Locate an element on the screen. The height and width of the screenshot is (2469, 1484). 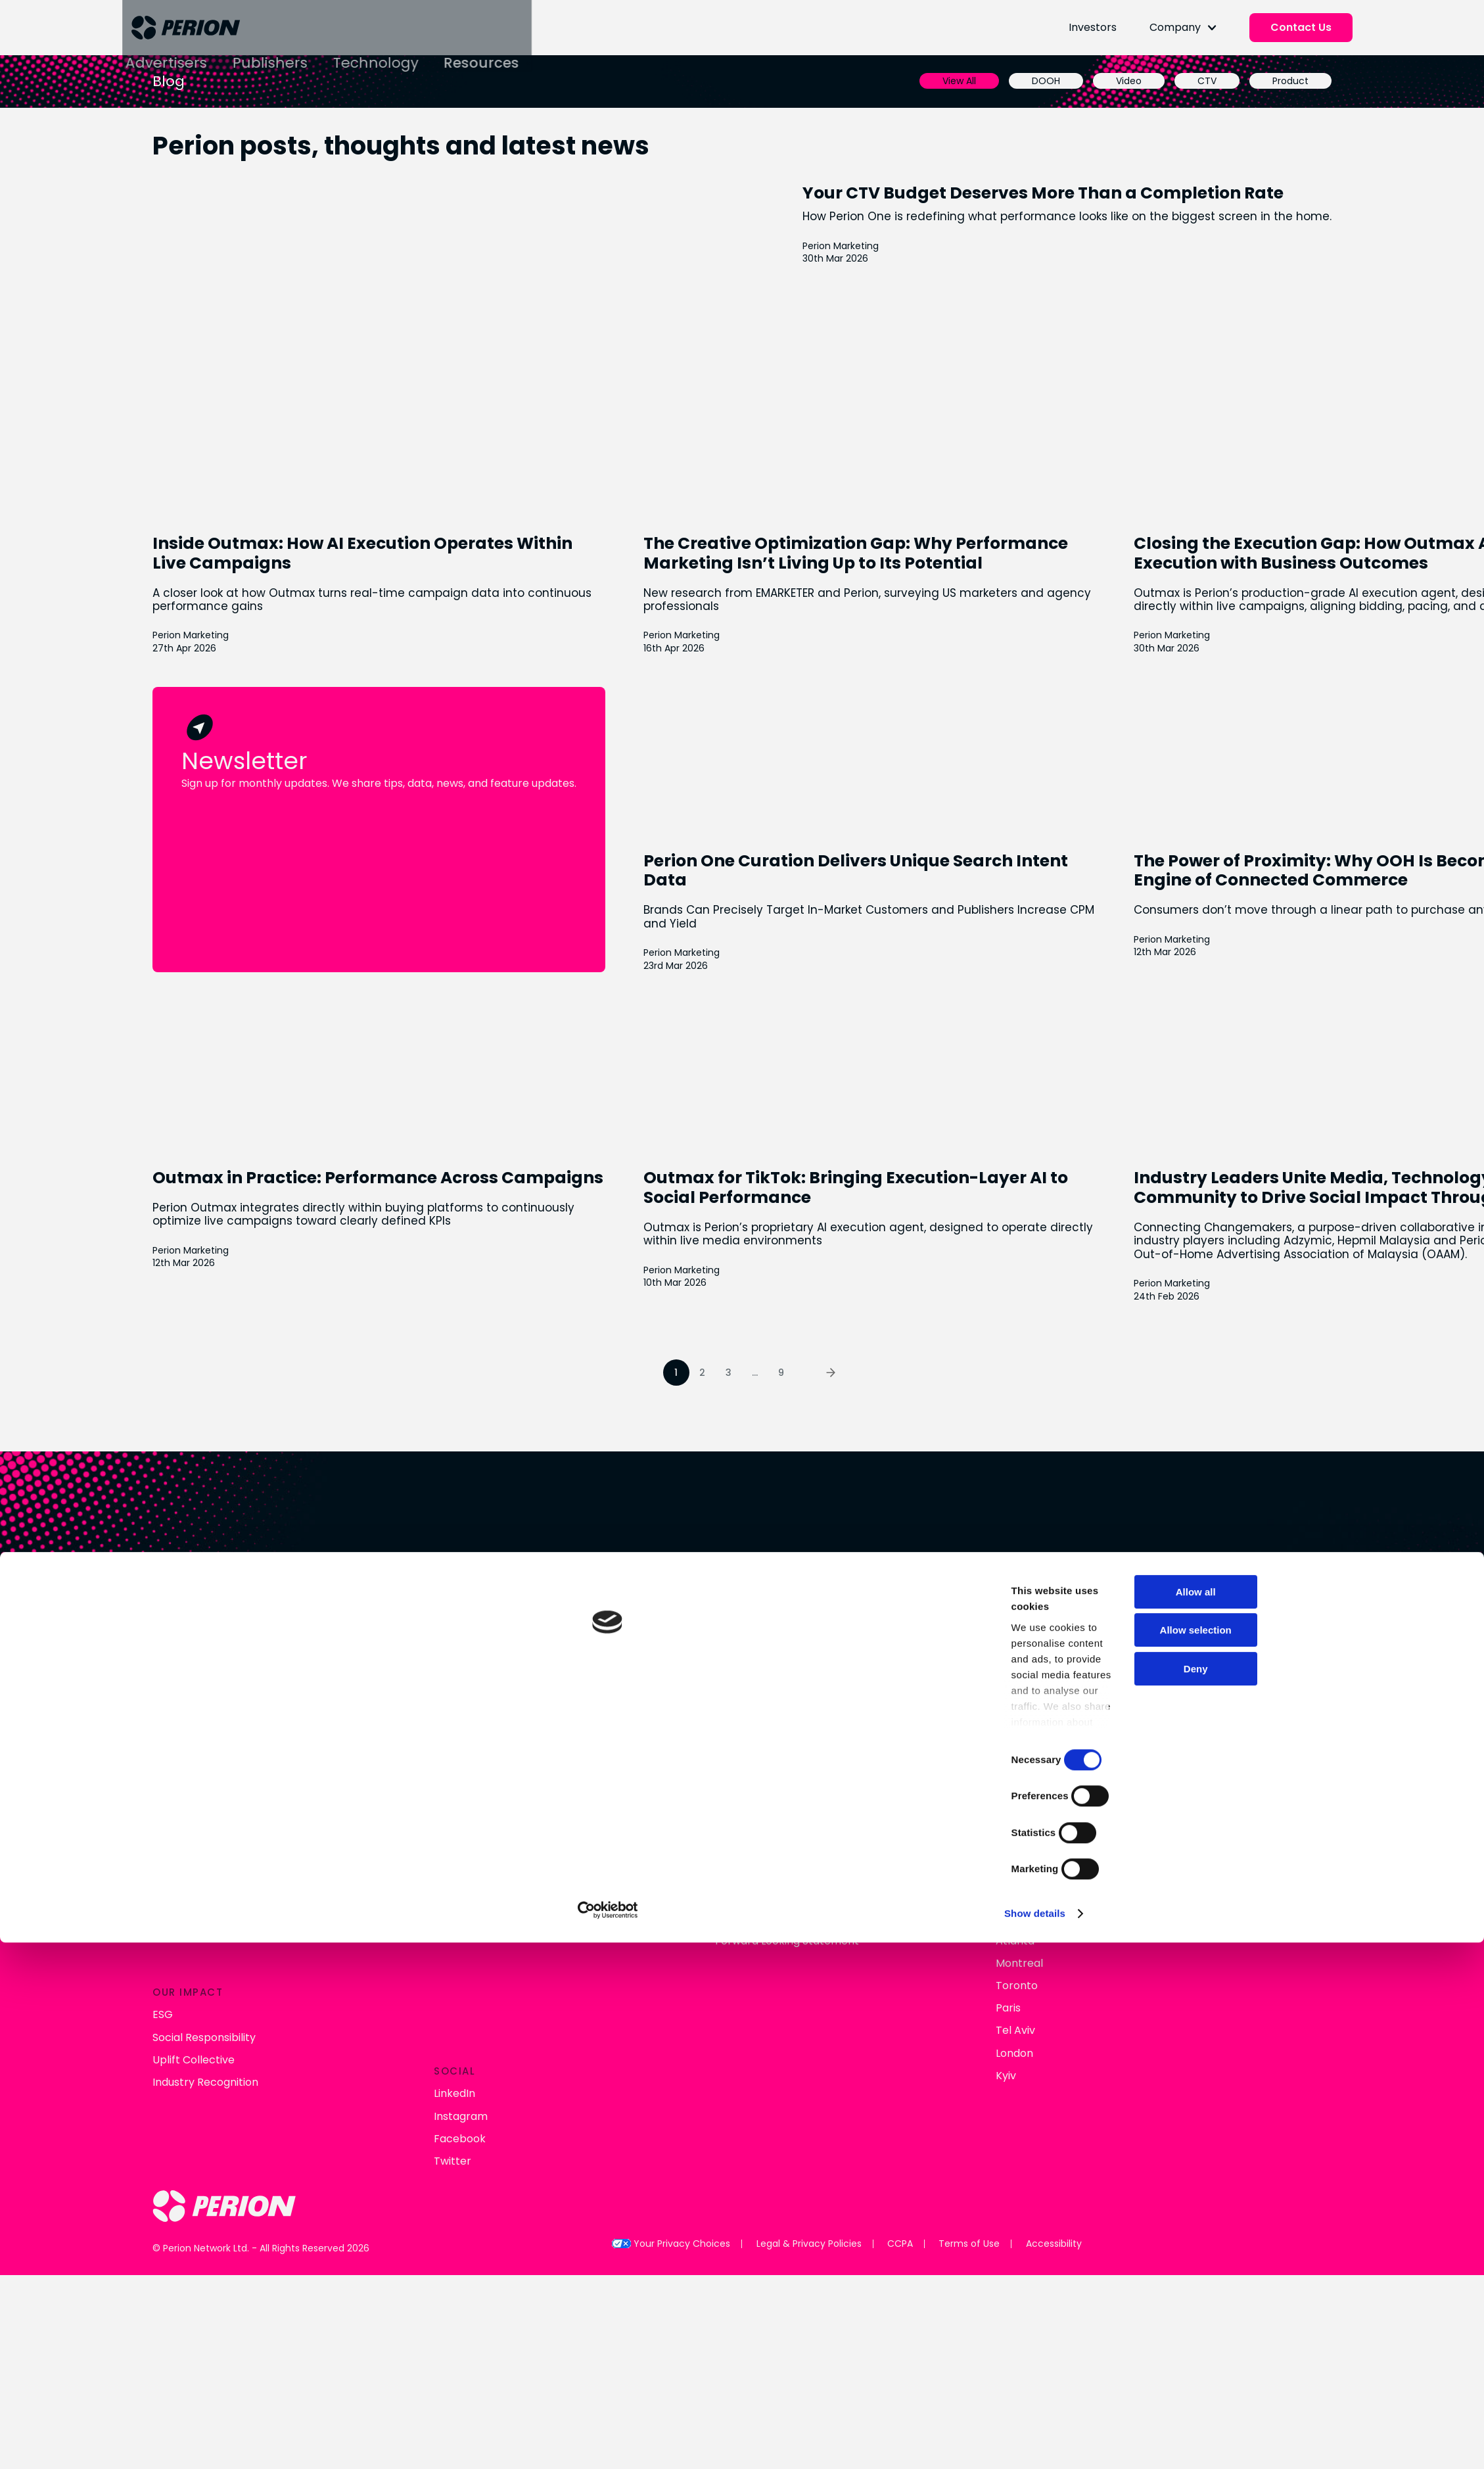
Allow selection is located at coordinates (1069, 1946).